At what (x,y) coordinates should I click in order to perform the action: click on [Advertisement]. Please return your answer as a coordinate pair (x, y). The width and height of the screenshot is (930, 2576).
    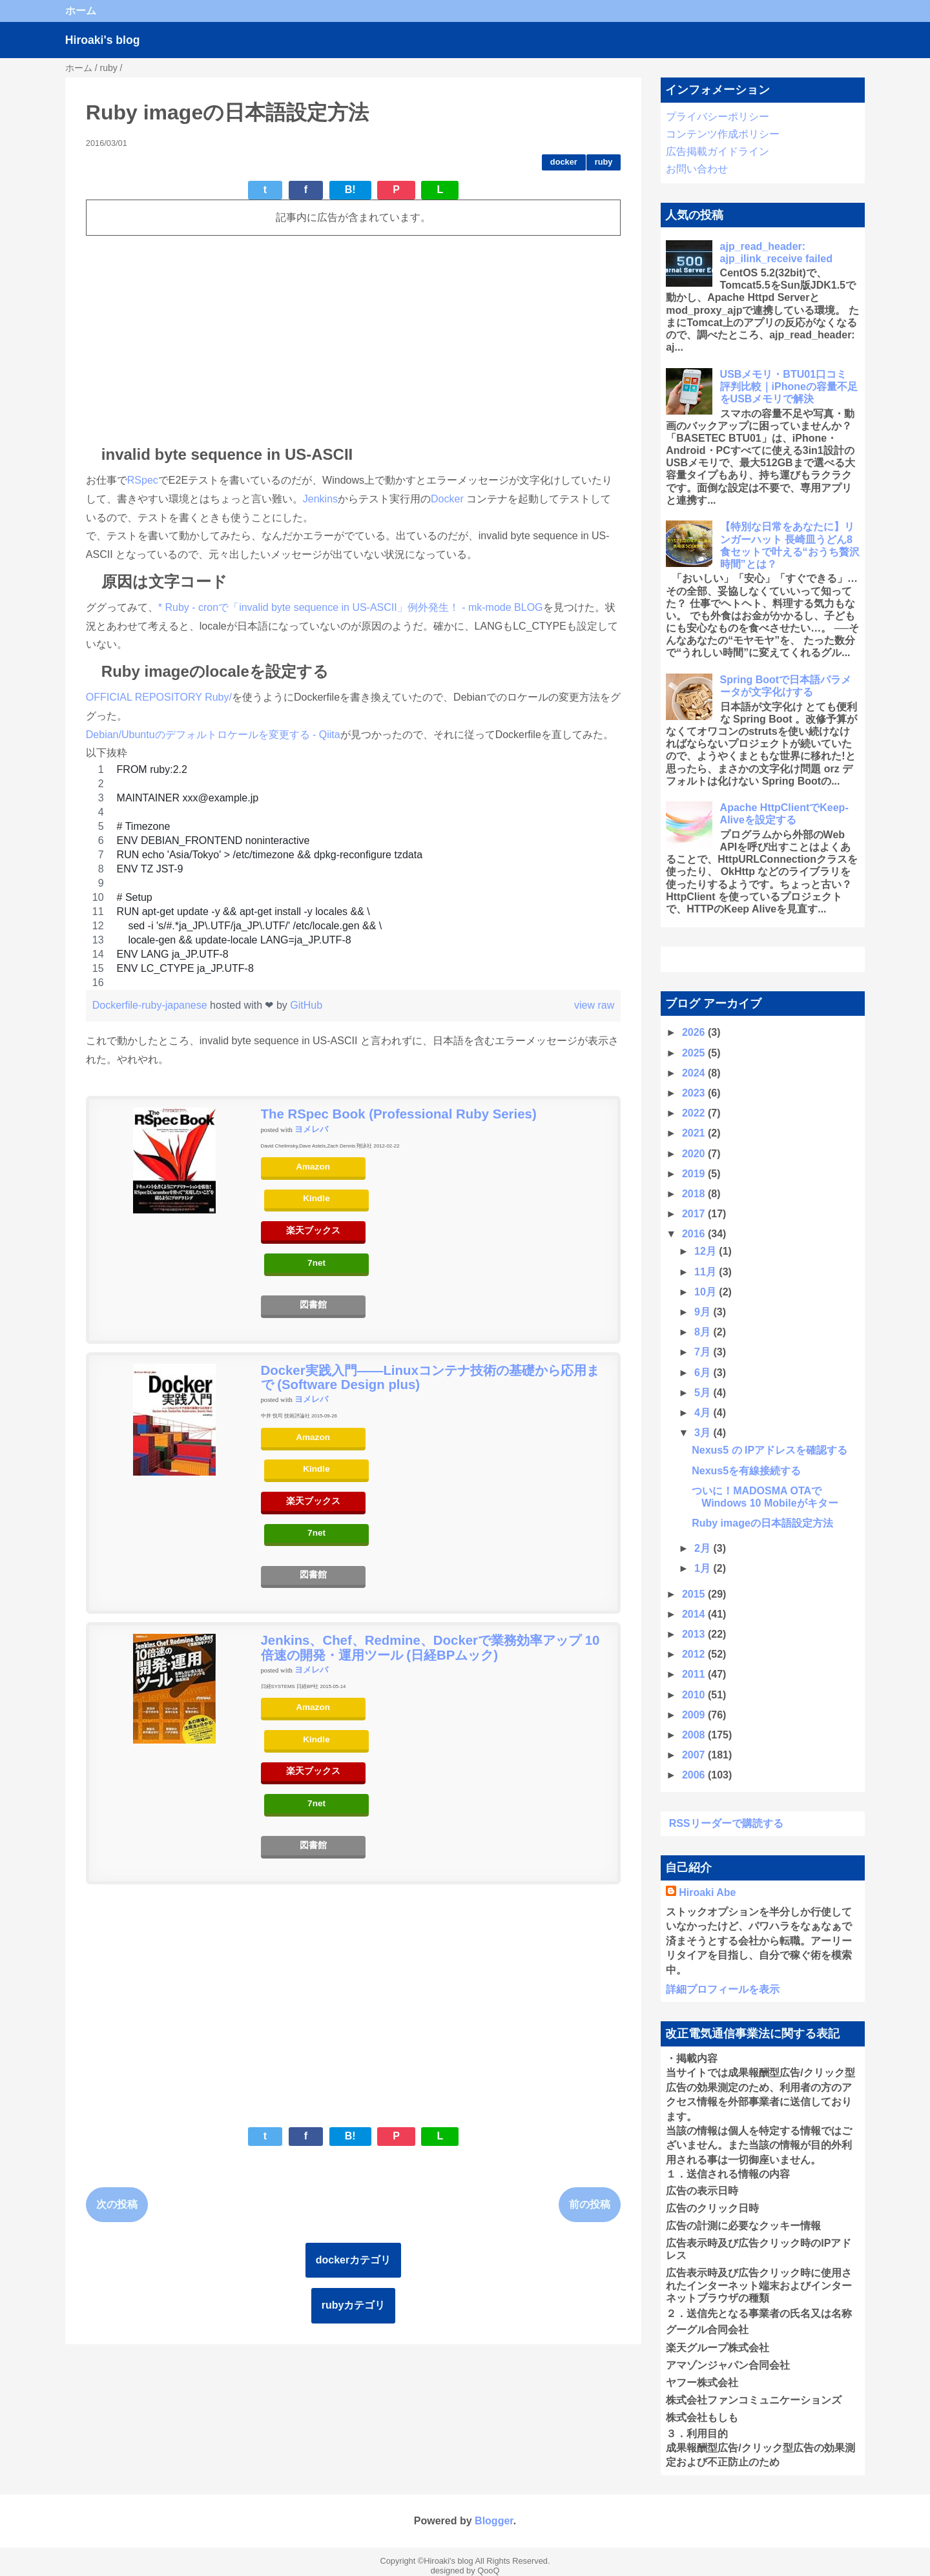
    Looking at the image, I should click on (353, 336).